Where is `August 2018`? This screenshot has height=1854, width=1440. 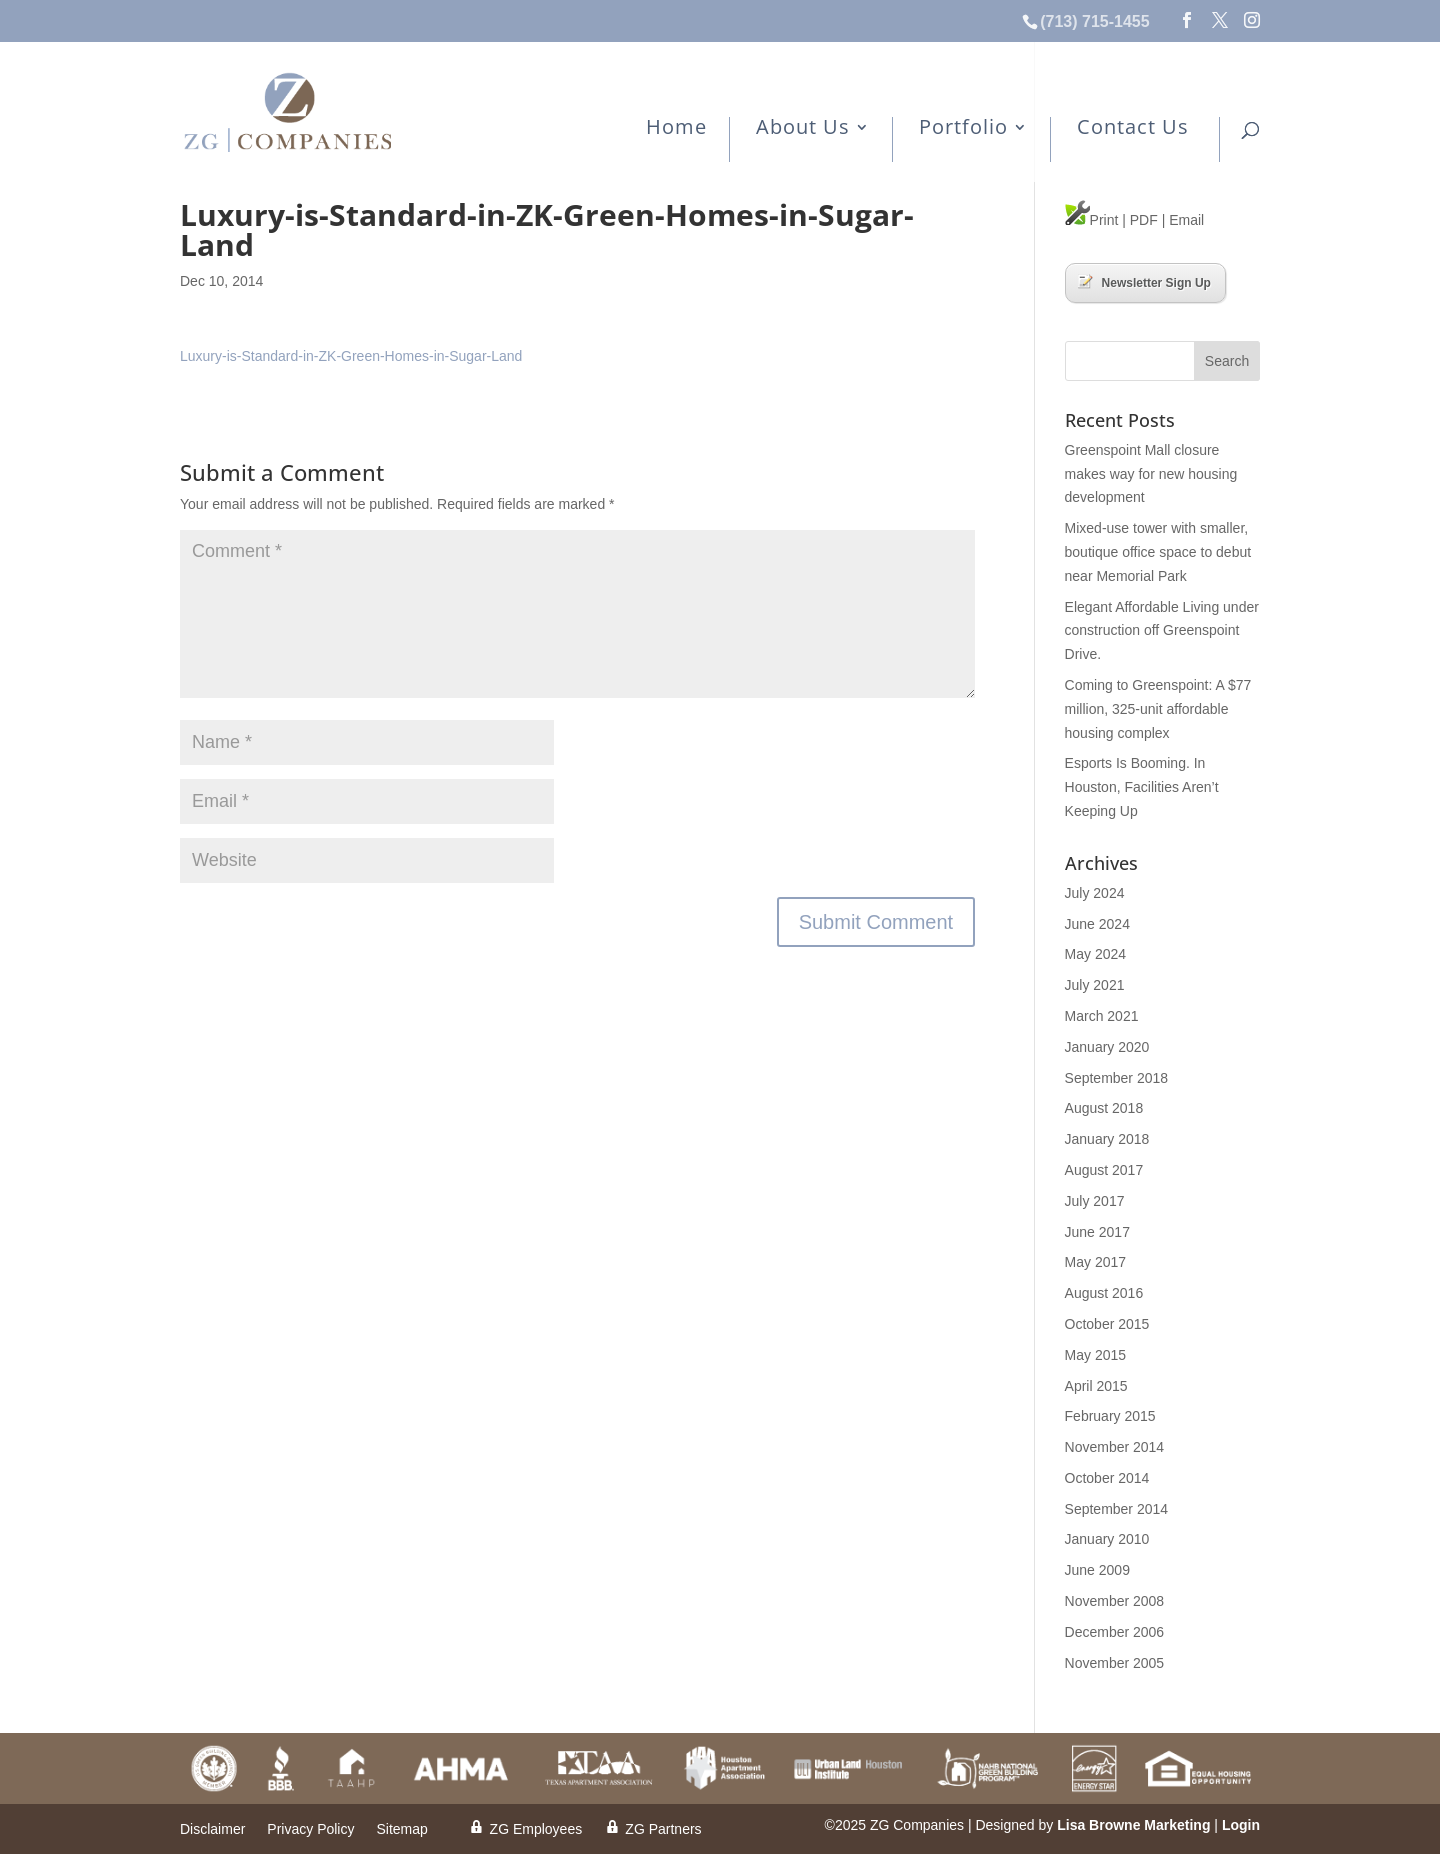
August 2018 is located at coordinates (1104, 1108).